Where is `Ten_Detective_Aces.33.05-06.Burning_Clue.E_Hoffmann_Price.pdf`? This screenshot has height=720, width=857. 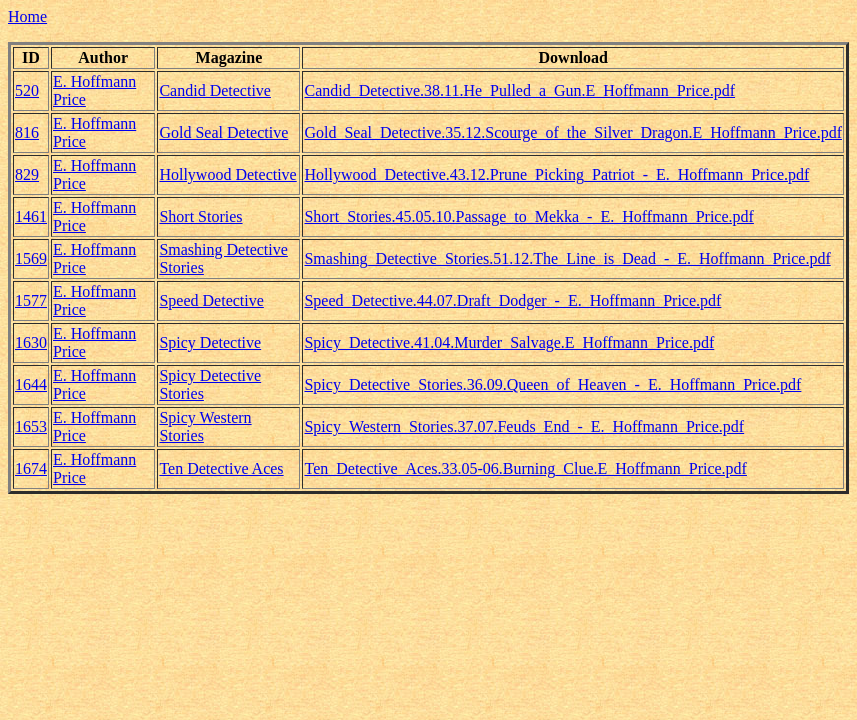 Ten_Detective_Aces.33.05-06.Burning_Clue.E_Hoffmann_Price.pdf is located at coordinates (525, 468).